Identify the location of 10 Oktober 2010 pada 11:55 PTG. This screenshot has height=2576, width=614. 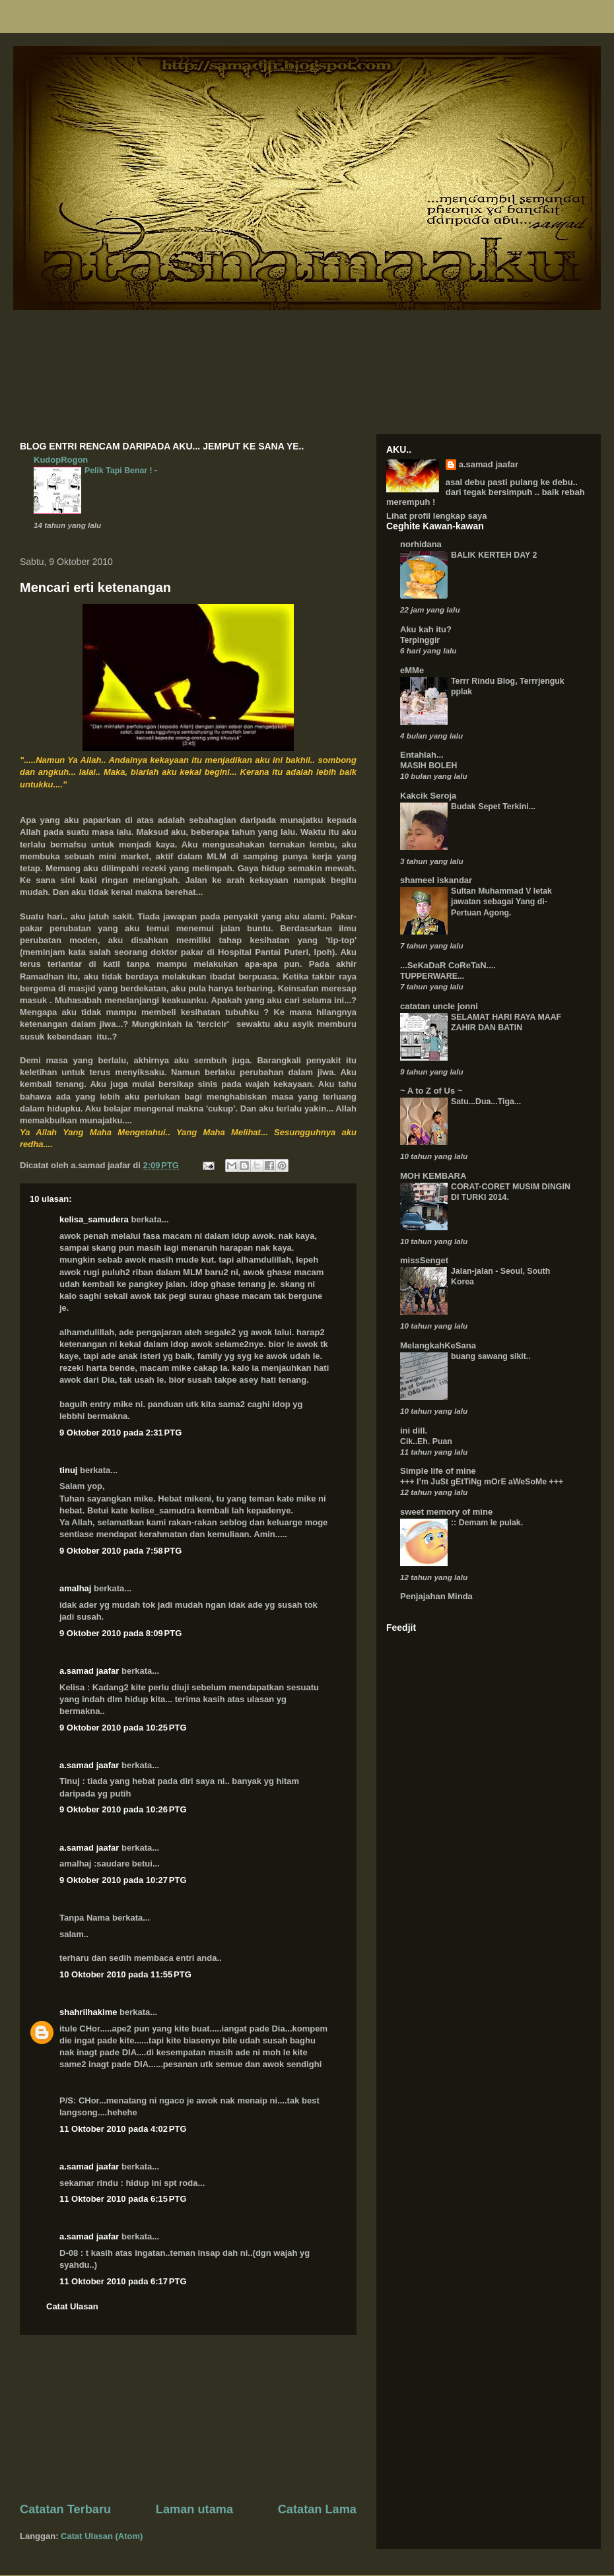
(125, 1974).